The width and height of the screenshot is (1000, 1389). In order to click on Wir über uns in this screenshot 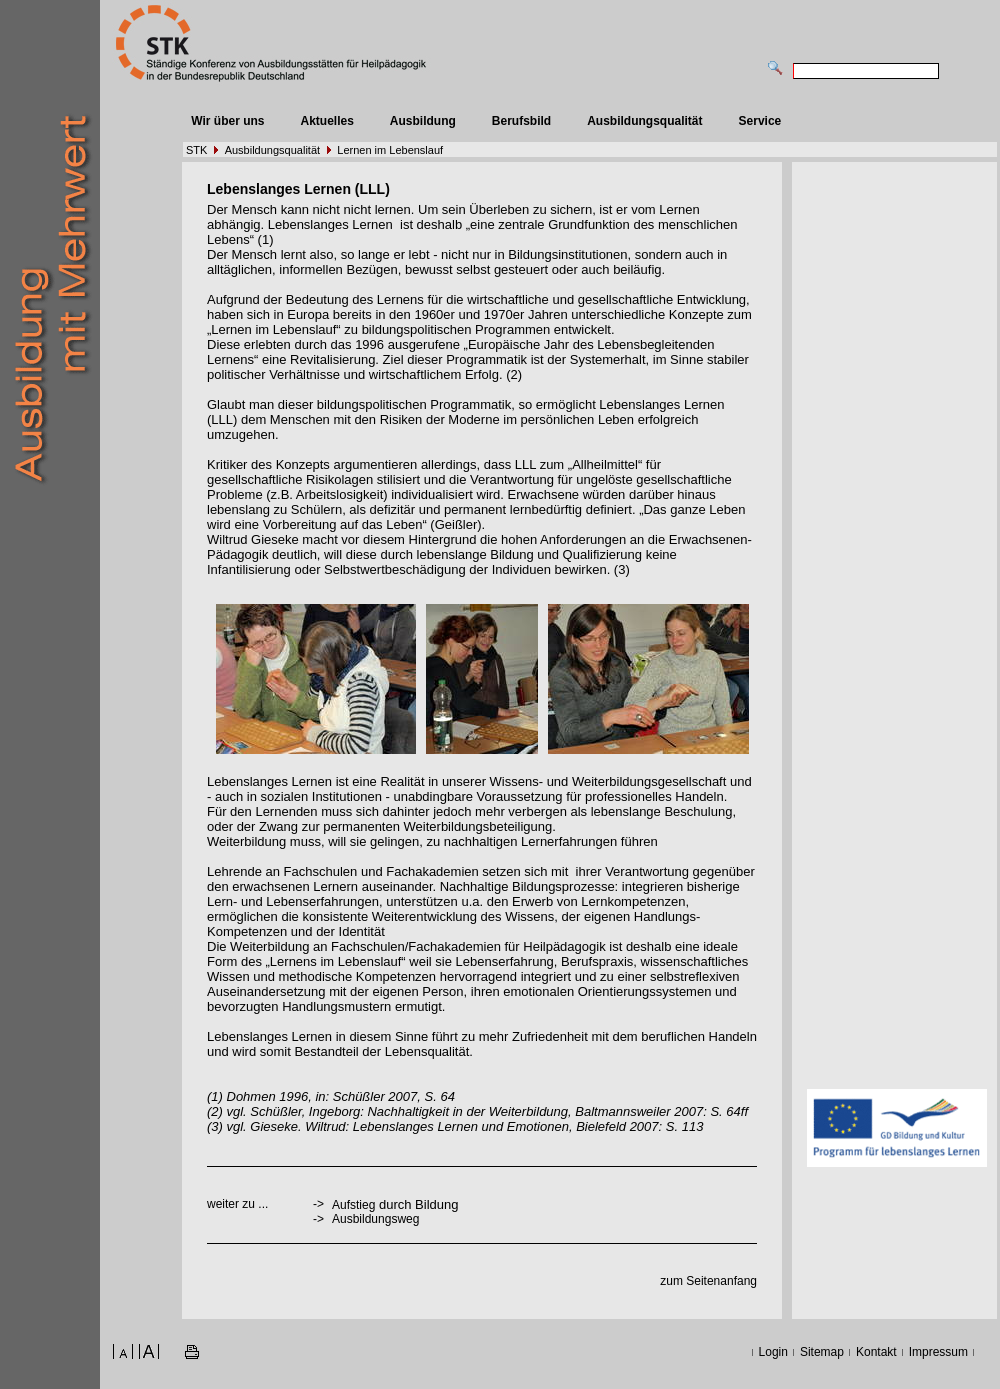, I will do `click(227, 121)`.